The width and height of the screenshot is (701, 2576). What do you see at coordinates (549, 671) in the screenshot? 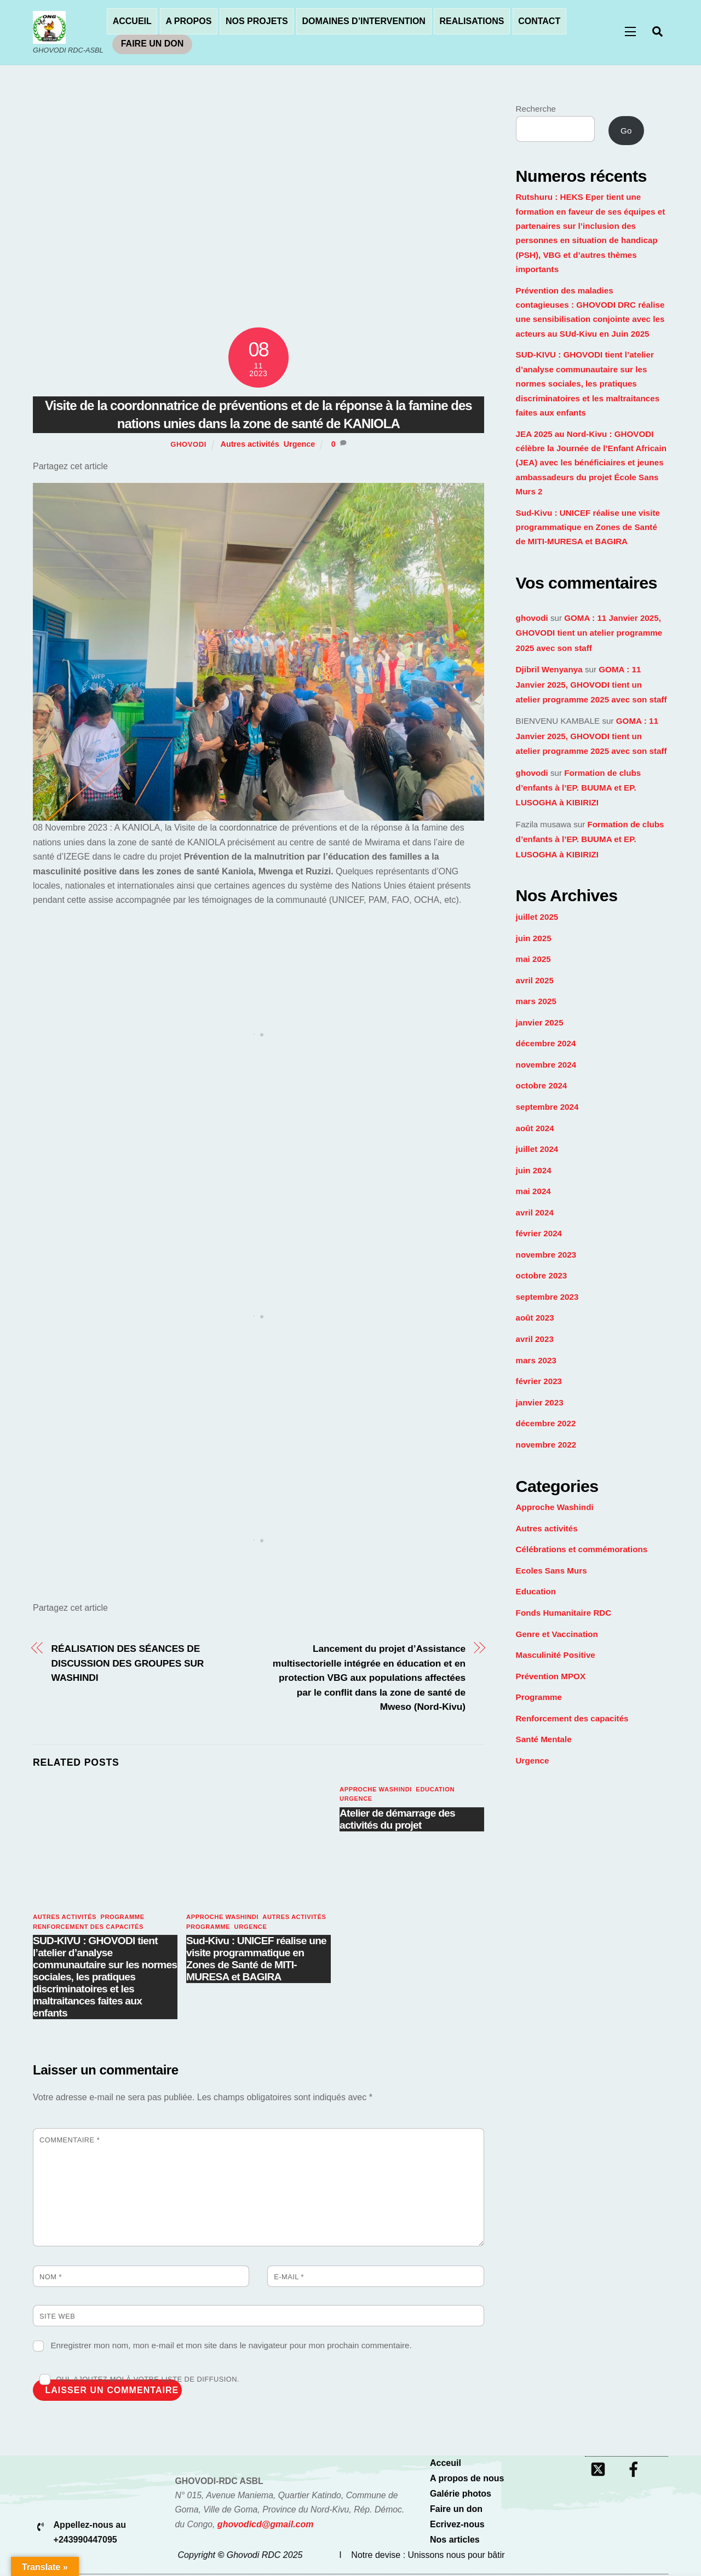
I see `Djibril Wenyanya` at bounding box center [549, 671].